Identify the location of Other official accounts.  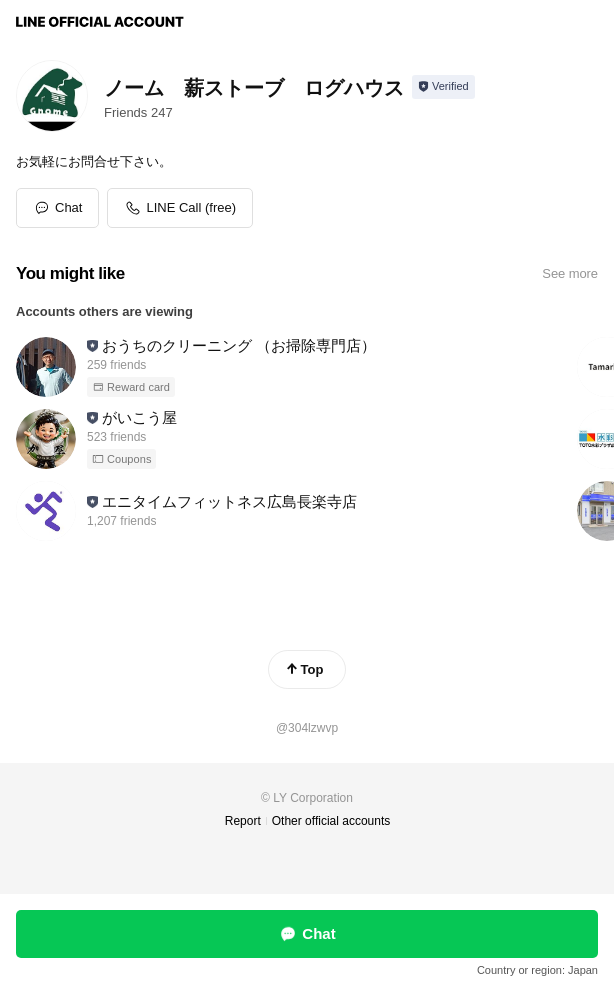
(331, 821).